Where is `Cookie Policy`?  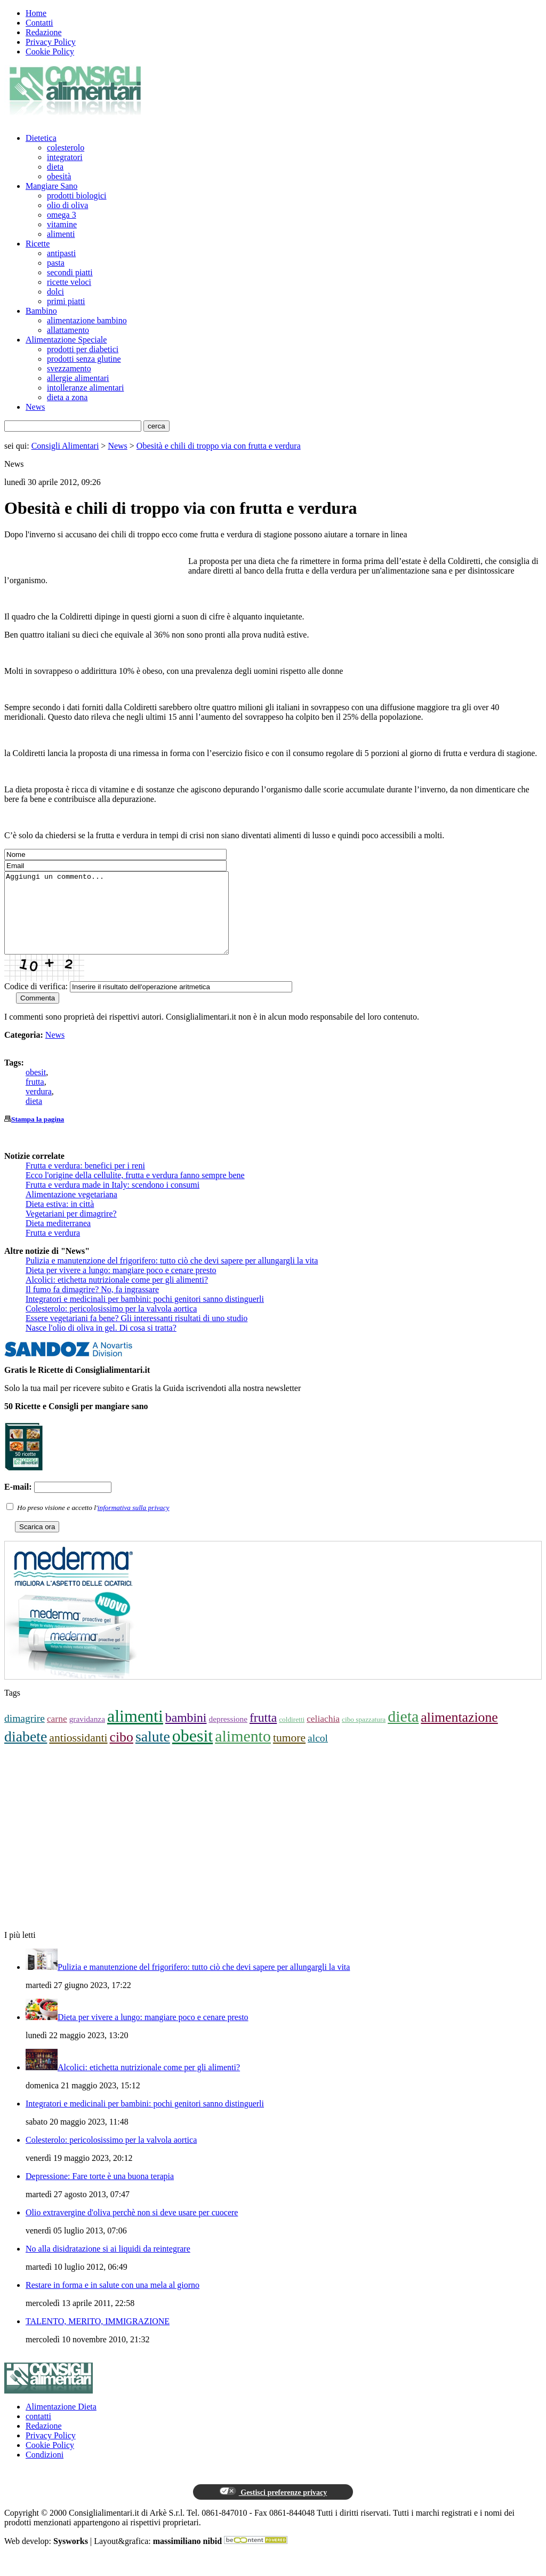
Cookie Policy is located at coordinates (50, 51).